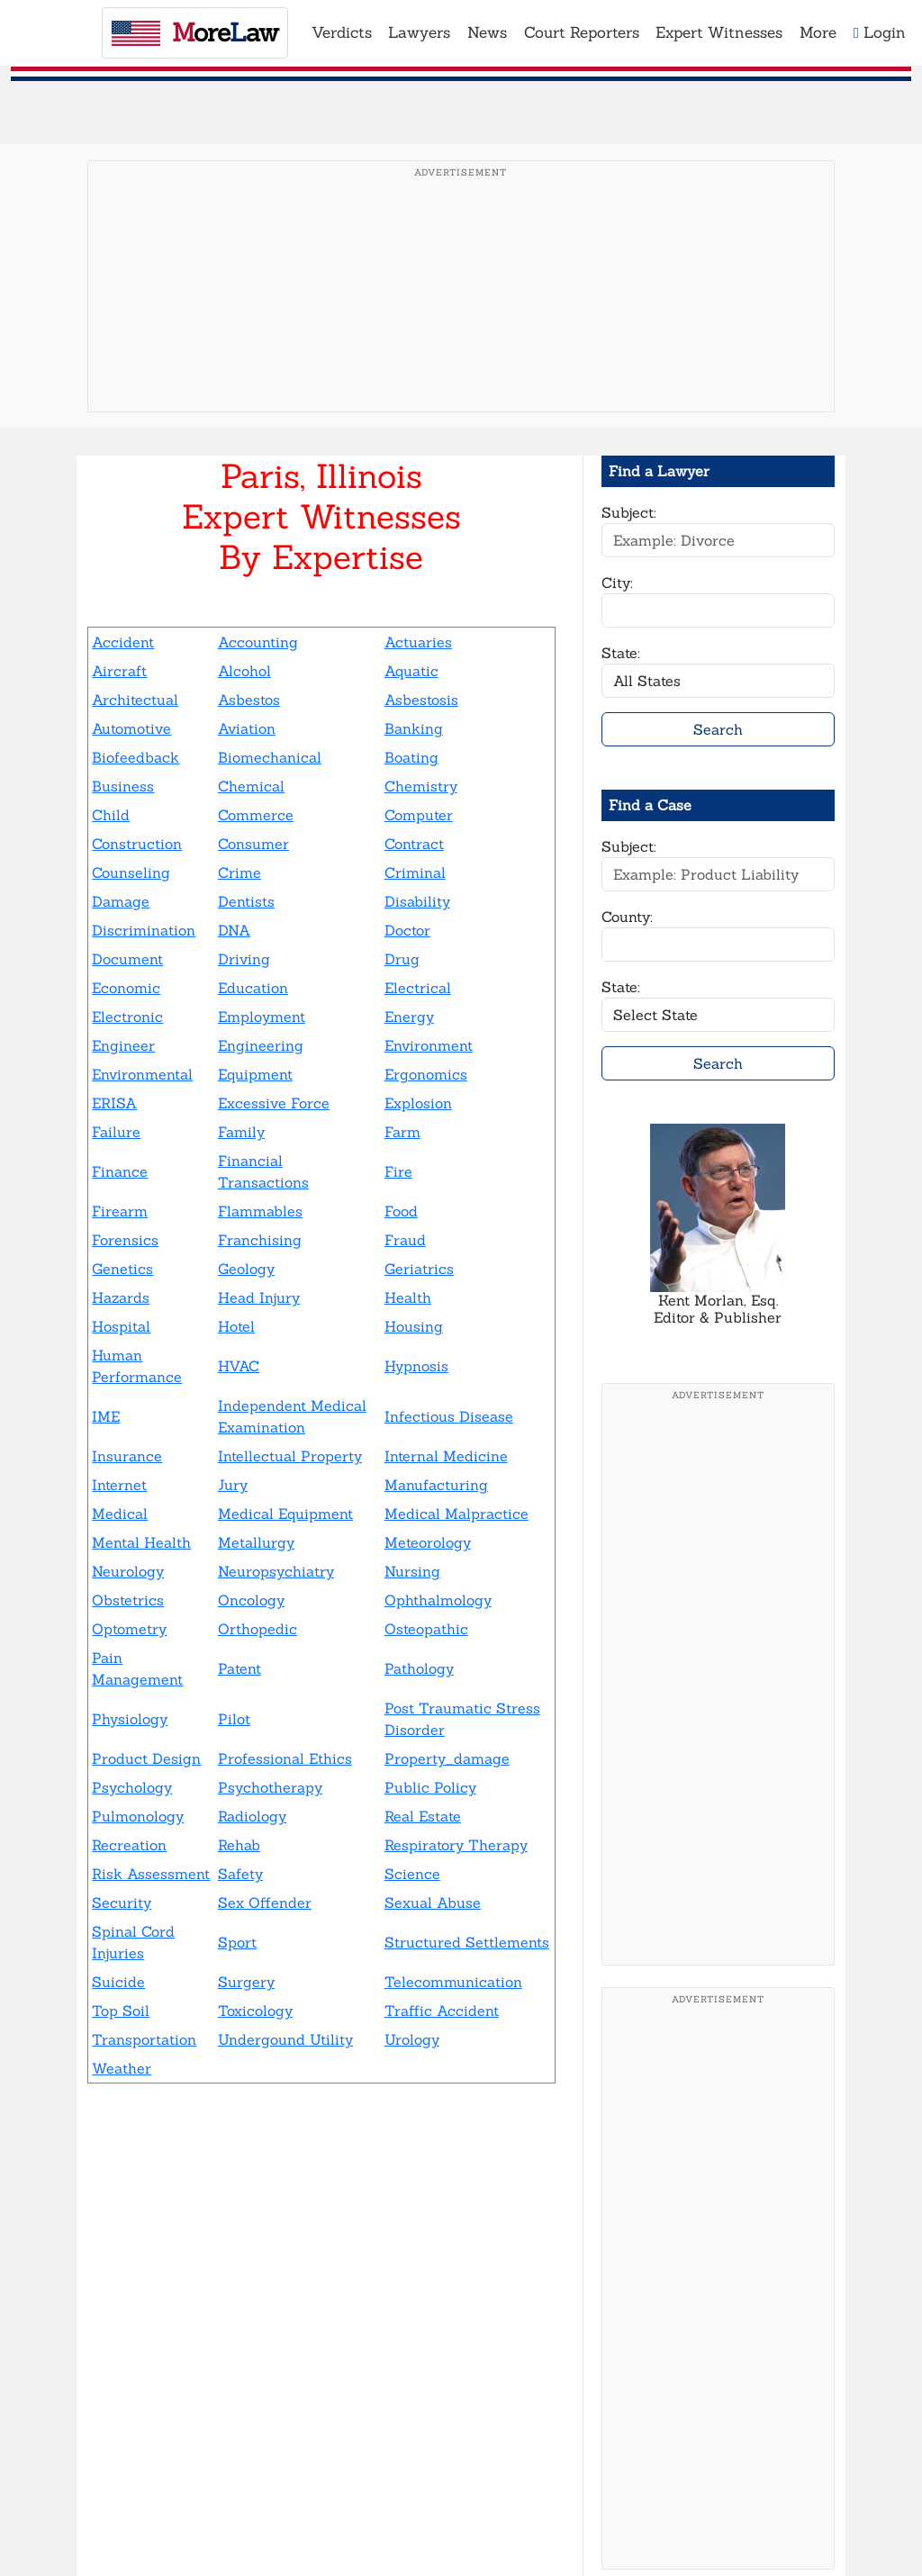  Describe the element at coordinates (252, 1816) in the screenshot. I see `Radiology` at that location.